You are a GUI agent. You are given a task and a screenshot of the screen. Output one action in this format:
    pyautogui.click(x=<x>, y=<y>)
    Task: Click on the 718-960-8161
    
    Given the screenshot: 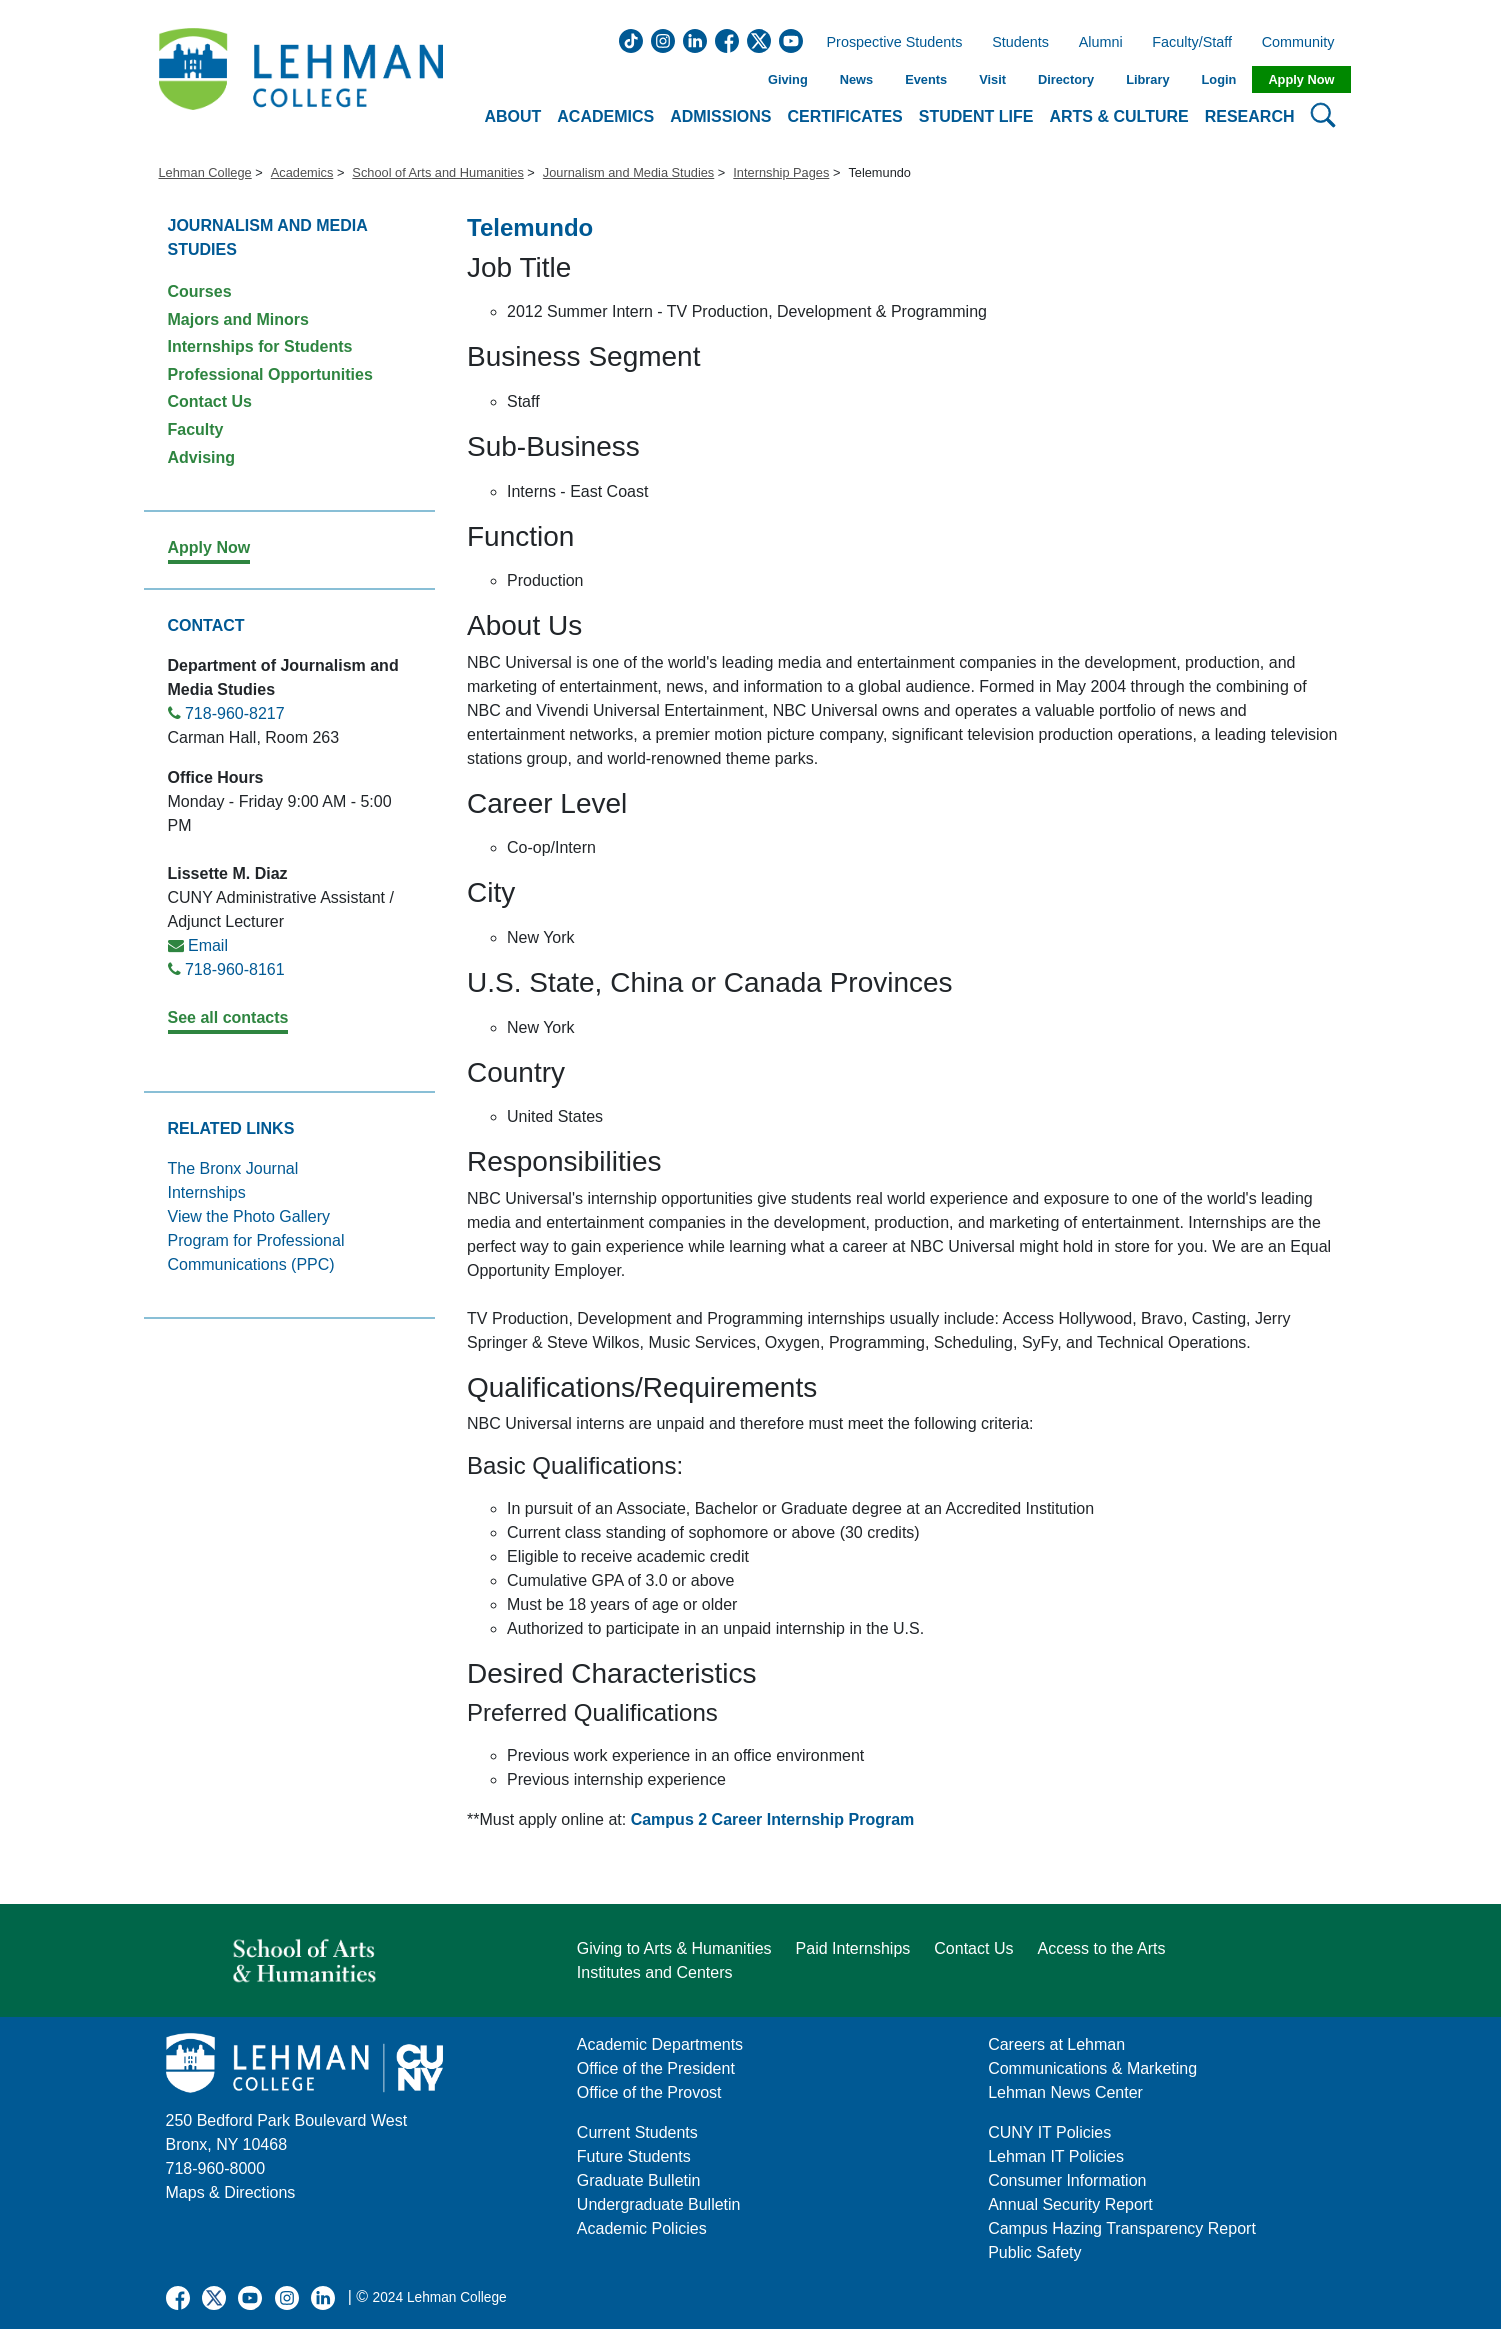 What is the action you would take?
    pyautogui.click(x=235, y=969)
    